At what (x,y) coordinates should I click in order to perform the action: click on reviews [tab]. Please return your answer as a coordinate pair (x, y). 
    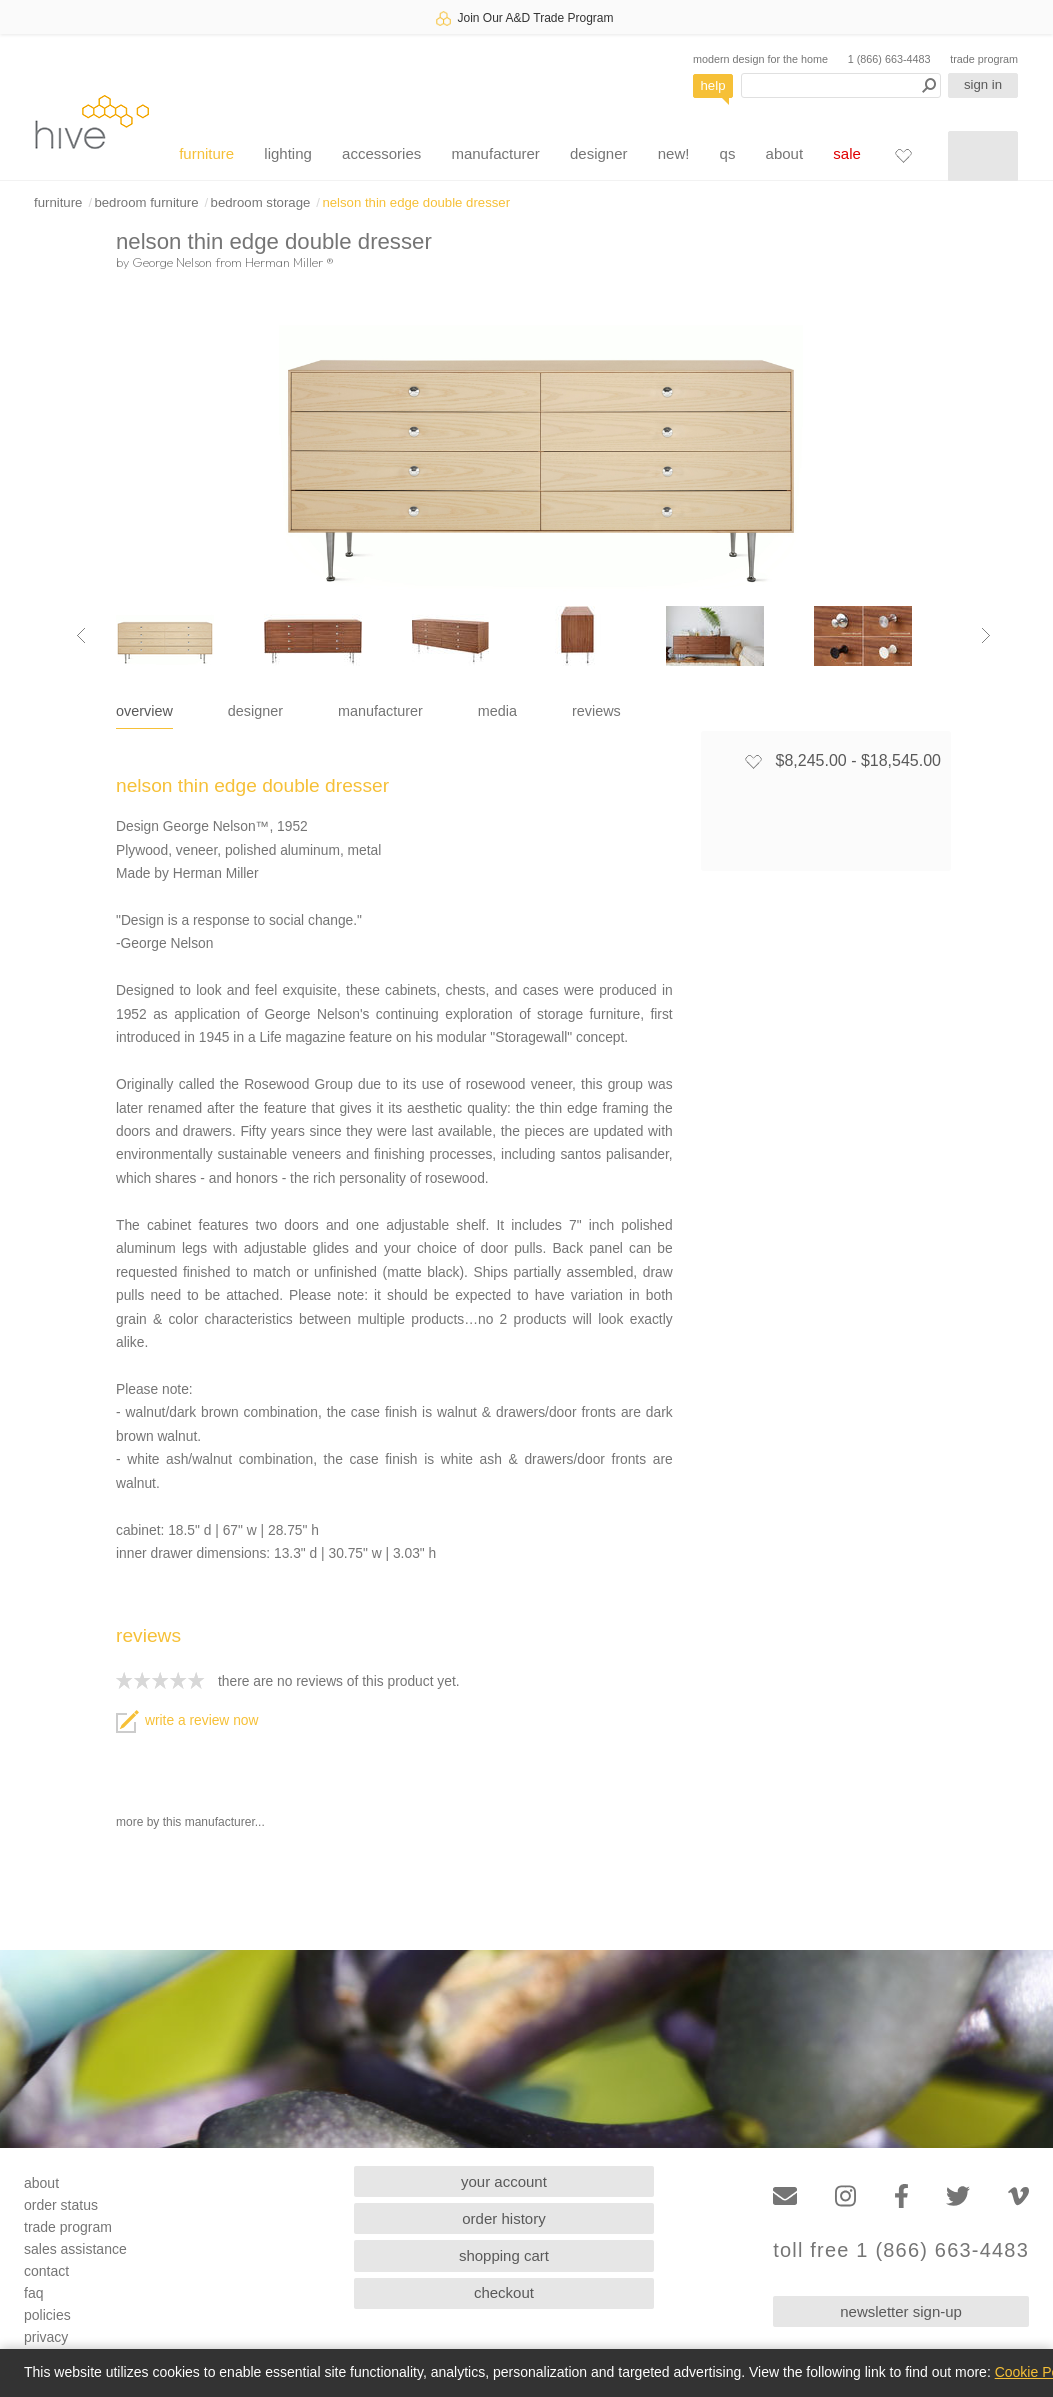
    Looking at the image, I should click on (596, 711).